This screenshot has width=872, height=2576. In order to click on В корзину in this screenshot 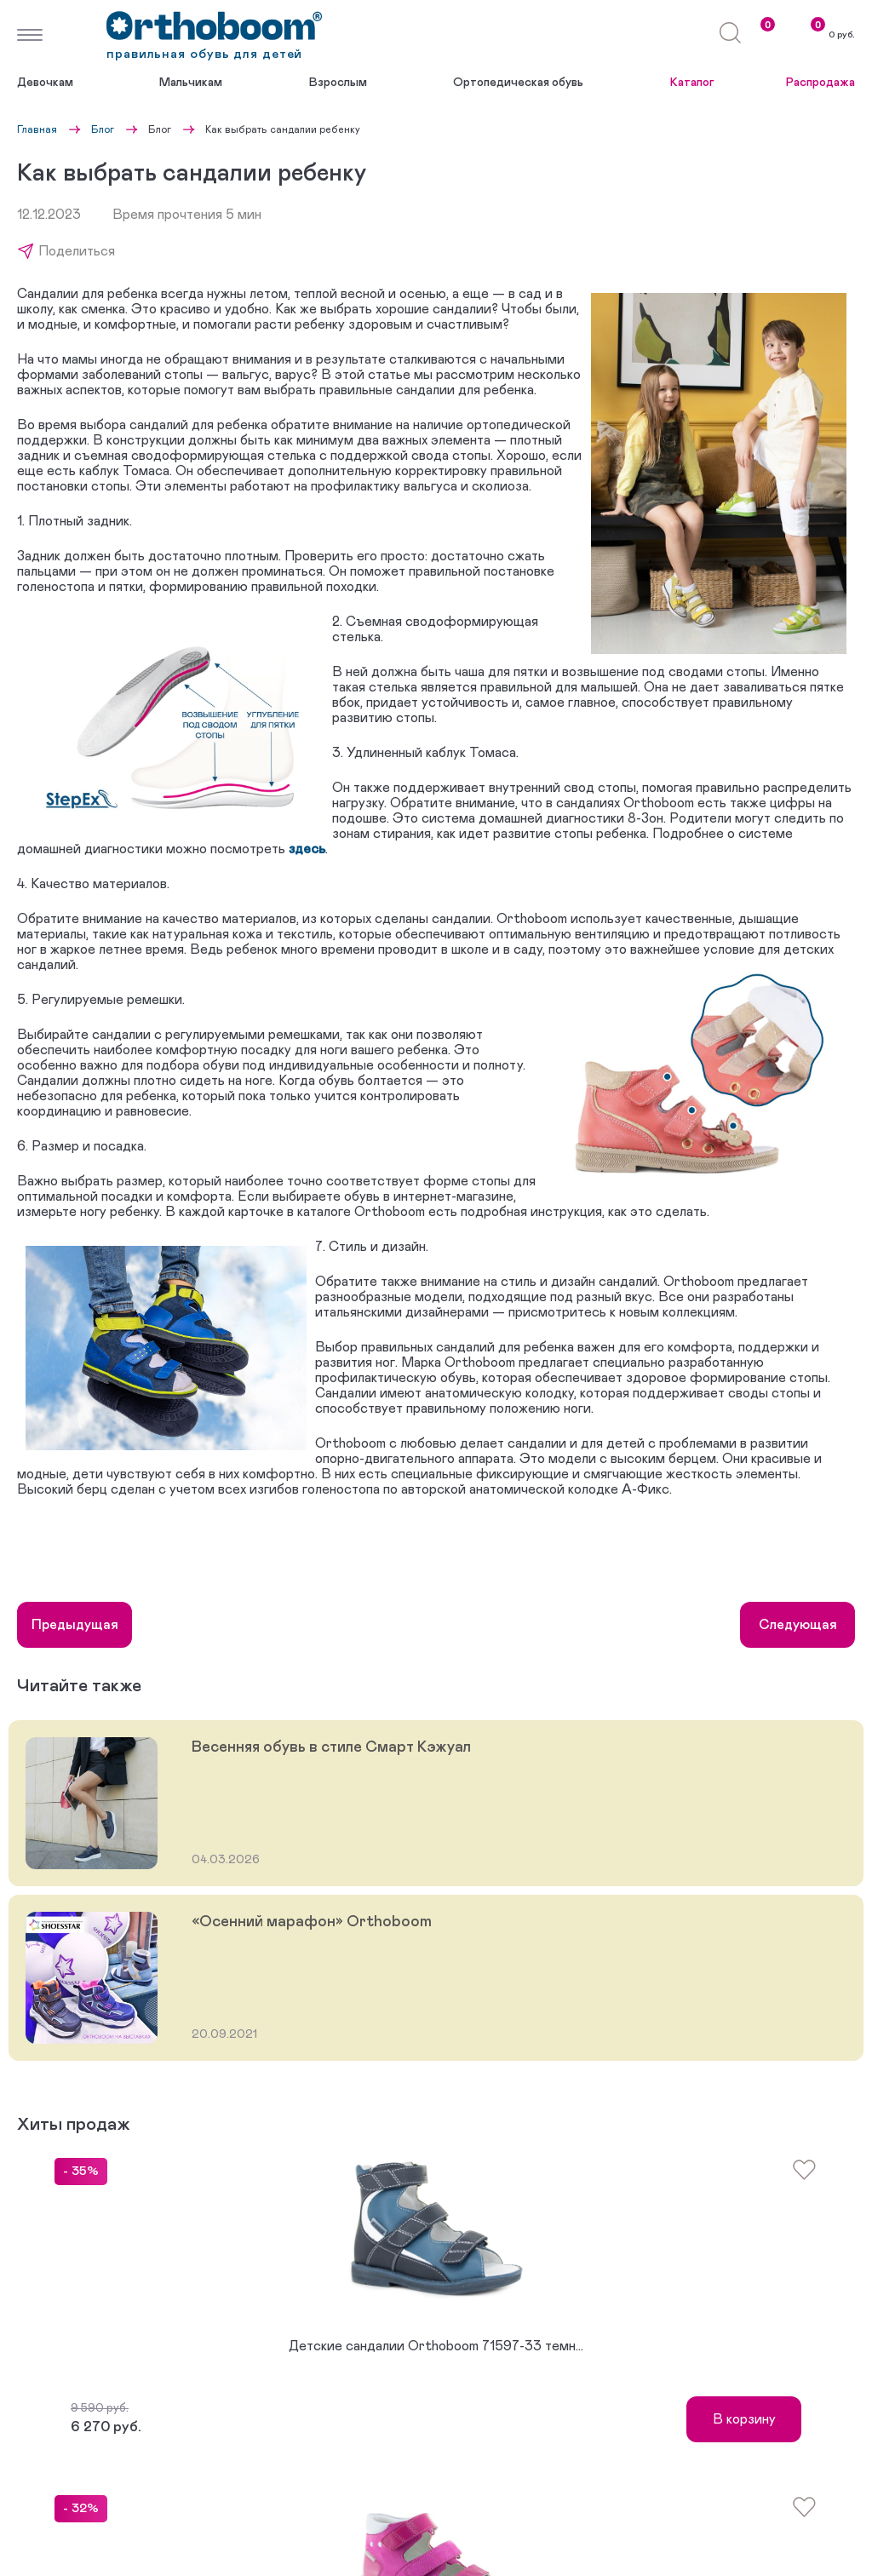, I will do `click(744, 2419)`.